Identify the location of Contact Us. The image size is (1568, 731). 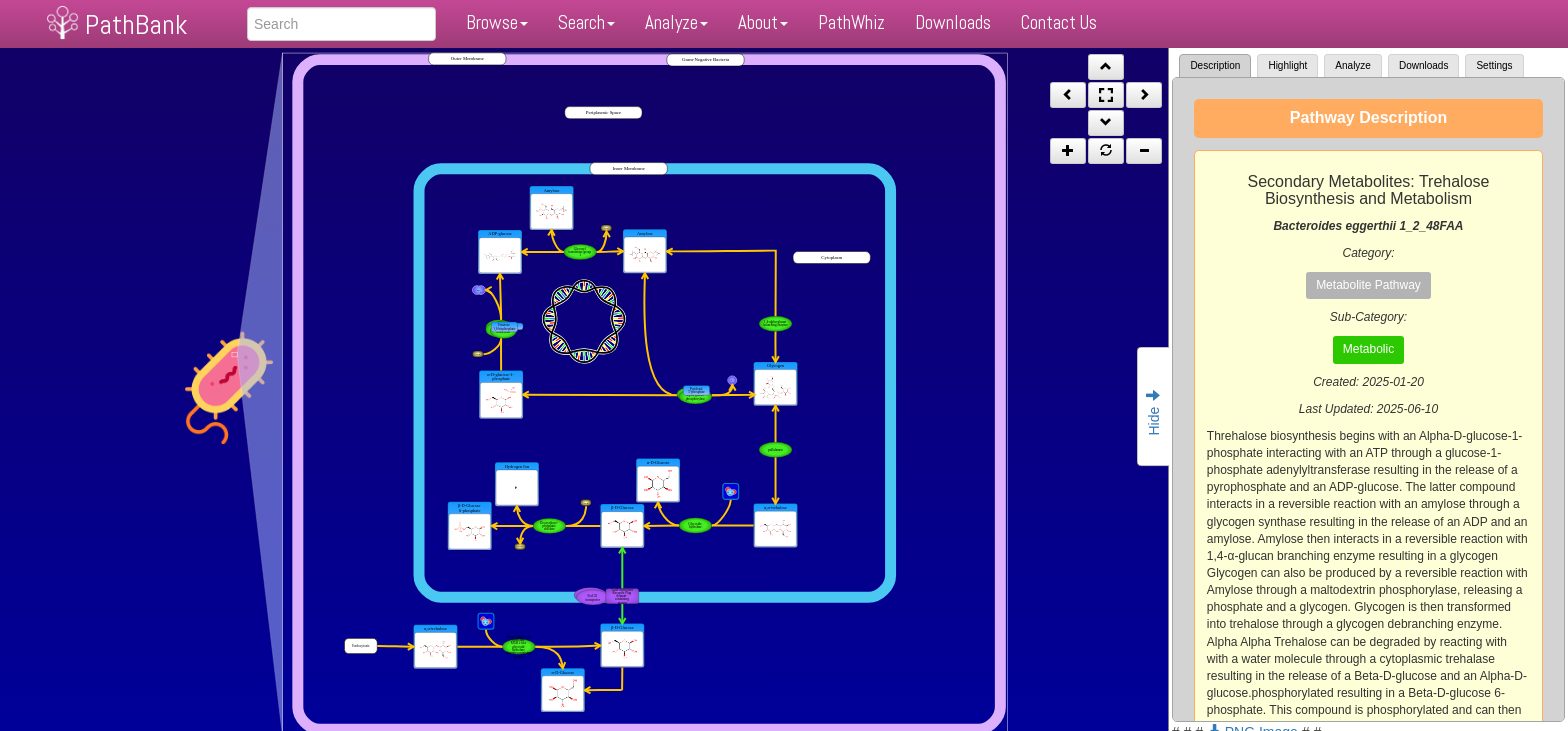
(1059, 22).